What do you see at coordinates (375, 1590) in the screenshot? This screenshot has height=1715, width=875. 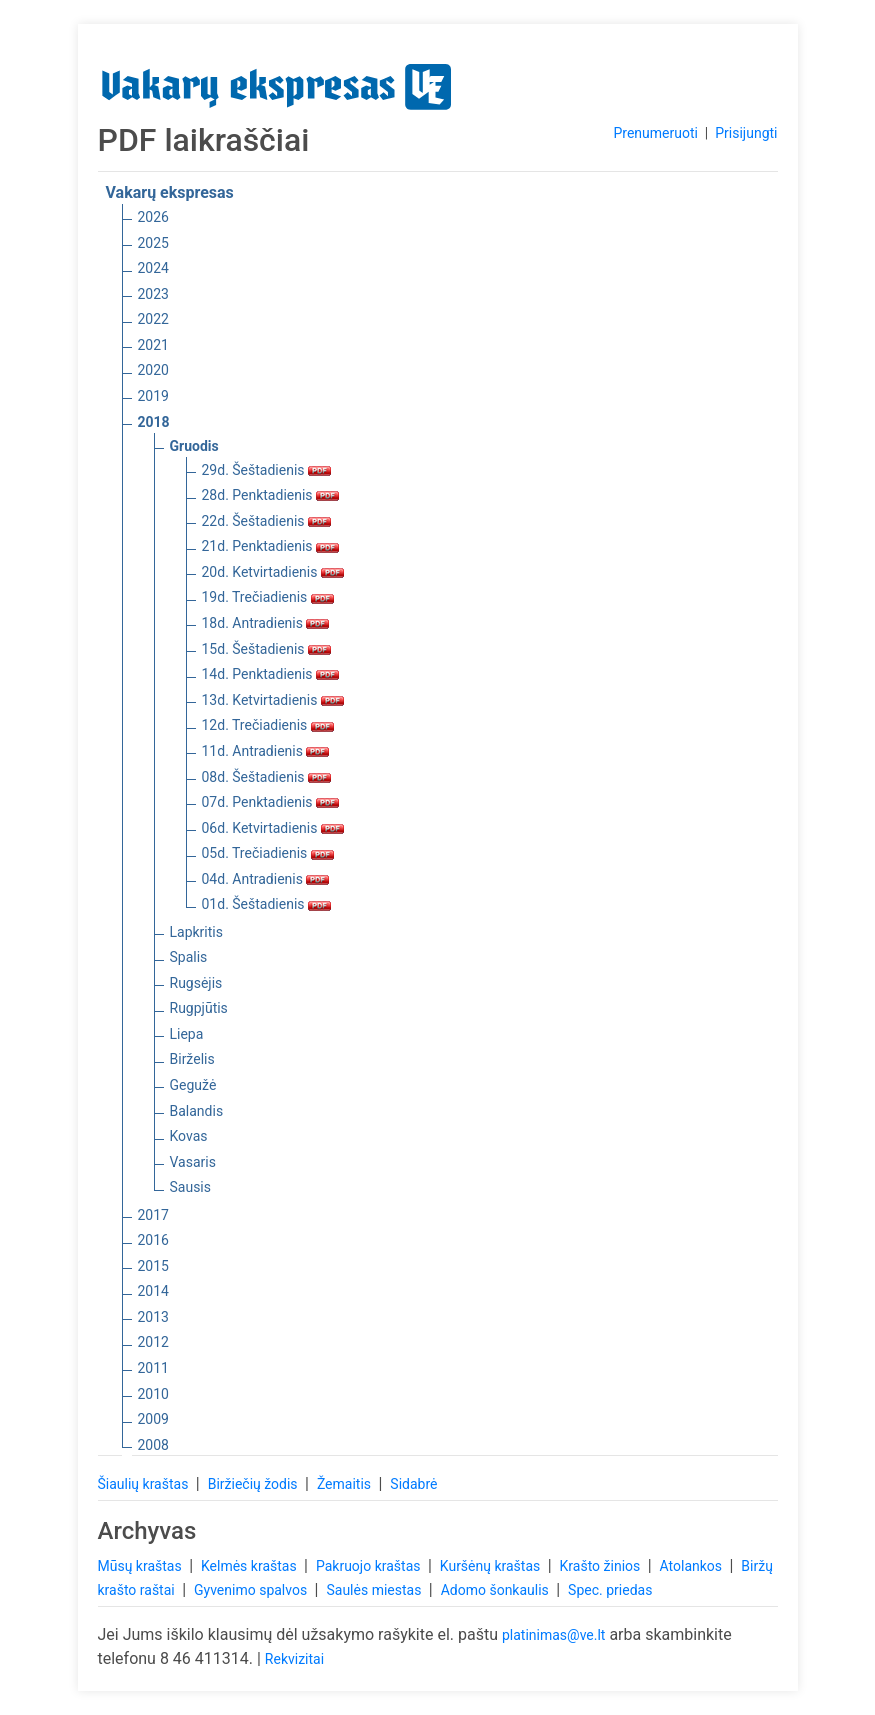 I see `Saulės miestas` at bounding box center [375, 1590].